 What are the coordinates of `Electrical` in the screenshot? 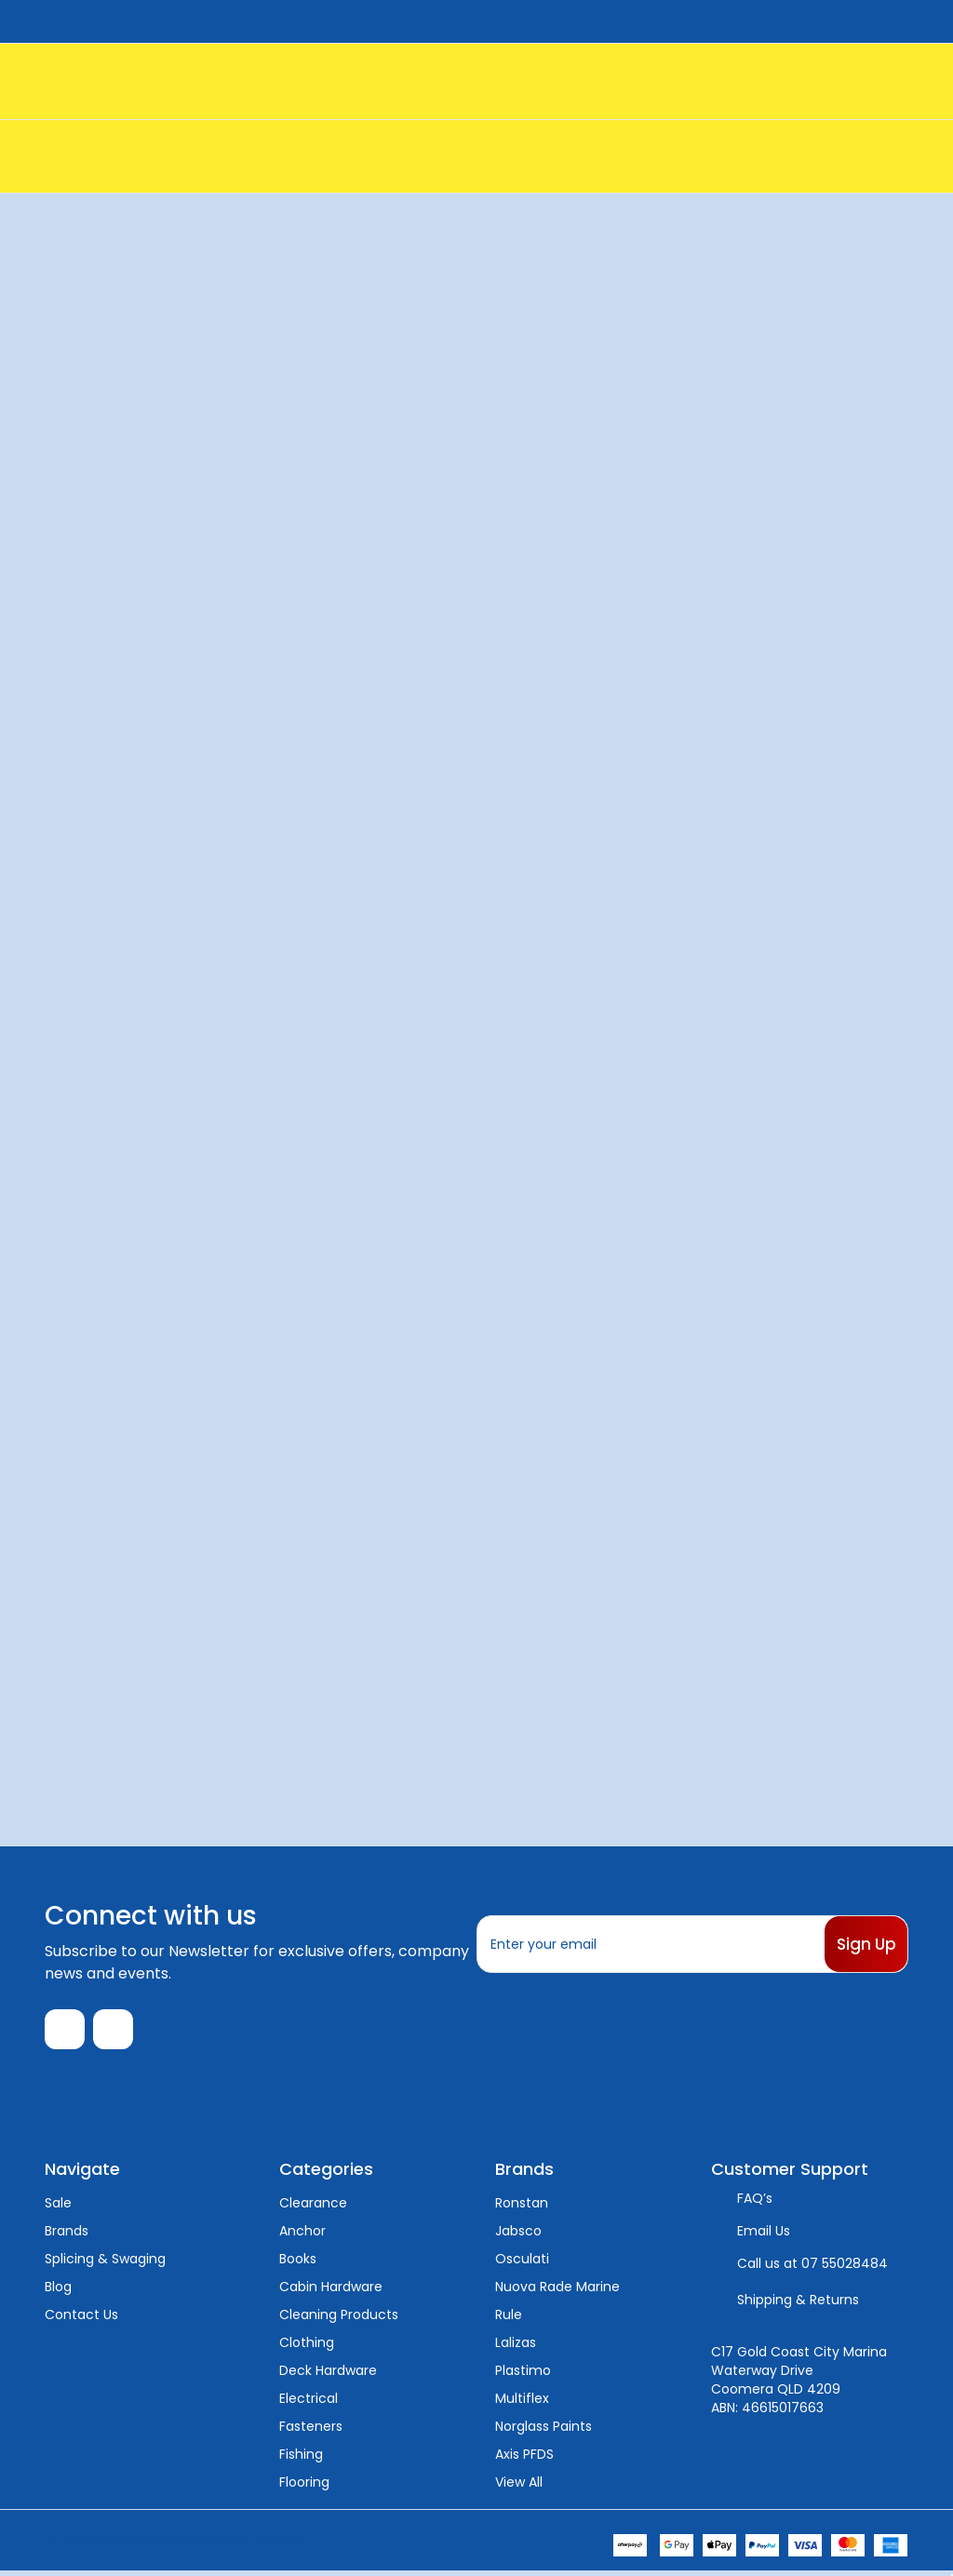 It's located at (308, 2403).